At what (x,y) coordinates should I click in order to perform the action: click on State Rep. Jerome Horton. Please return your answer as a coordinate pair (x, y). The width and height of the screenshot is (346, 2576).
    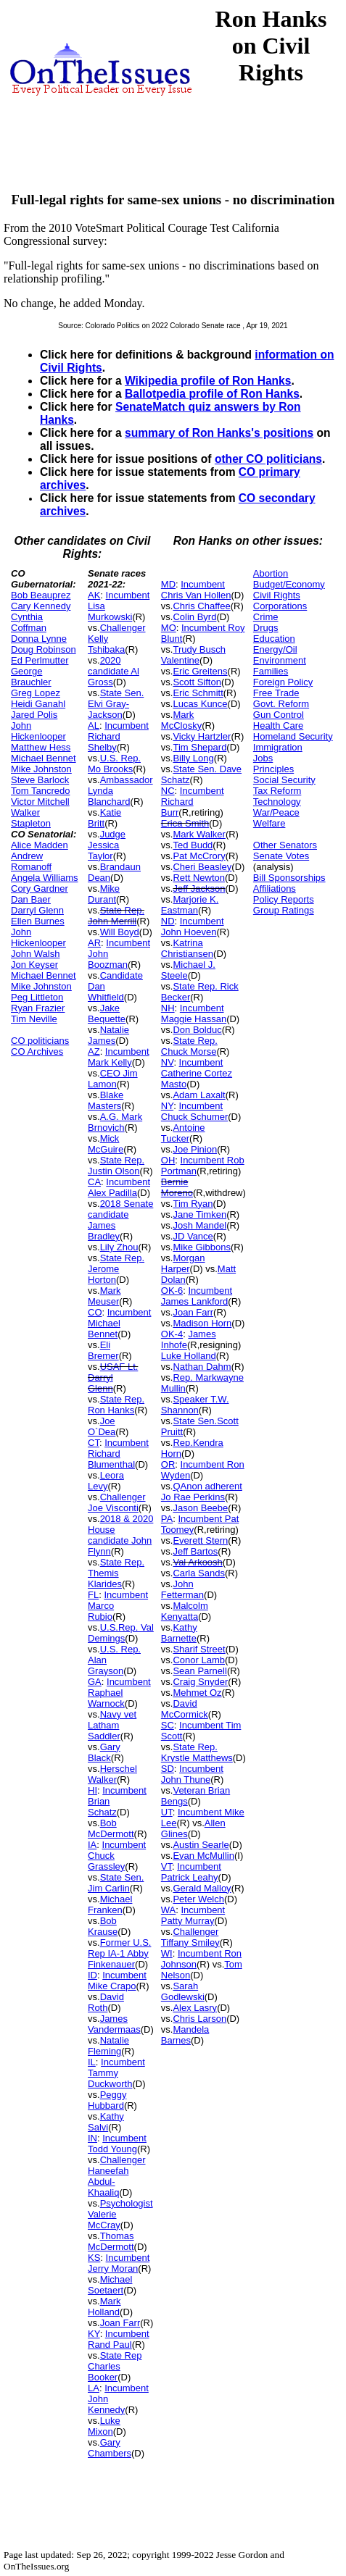
    Looking at the image, I should click on (116, 1269).